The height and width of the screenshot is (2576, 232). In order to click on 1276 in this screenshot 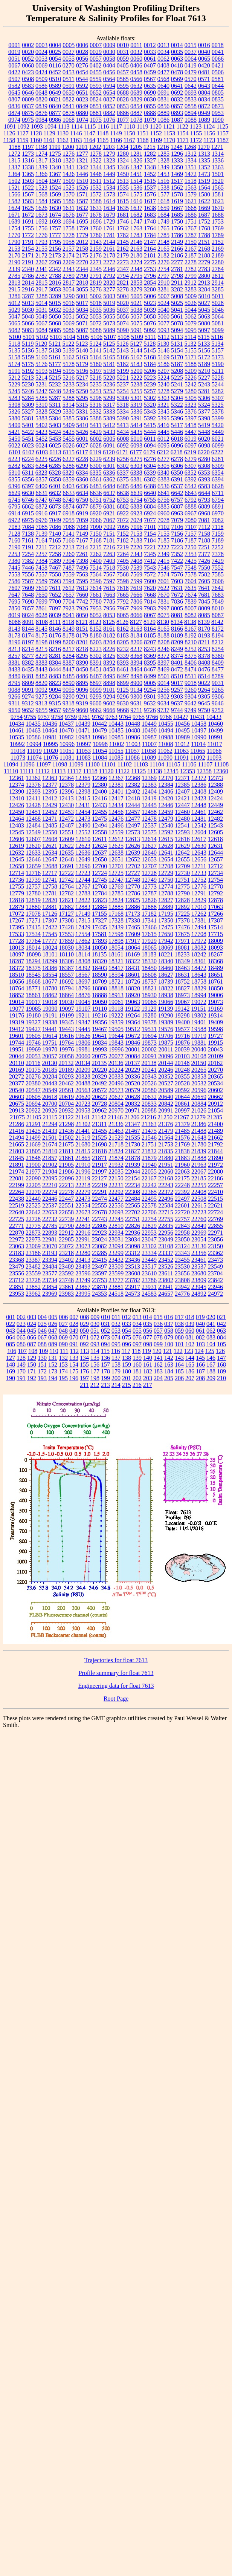, I will do `click(69, 153)`.